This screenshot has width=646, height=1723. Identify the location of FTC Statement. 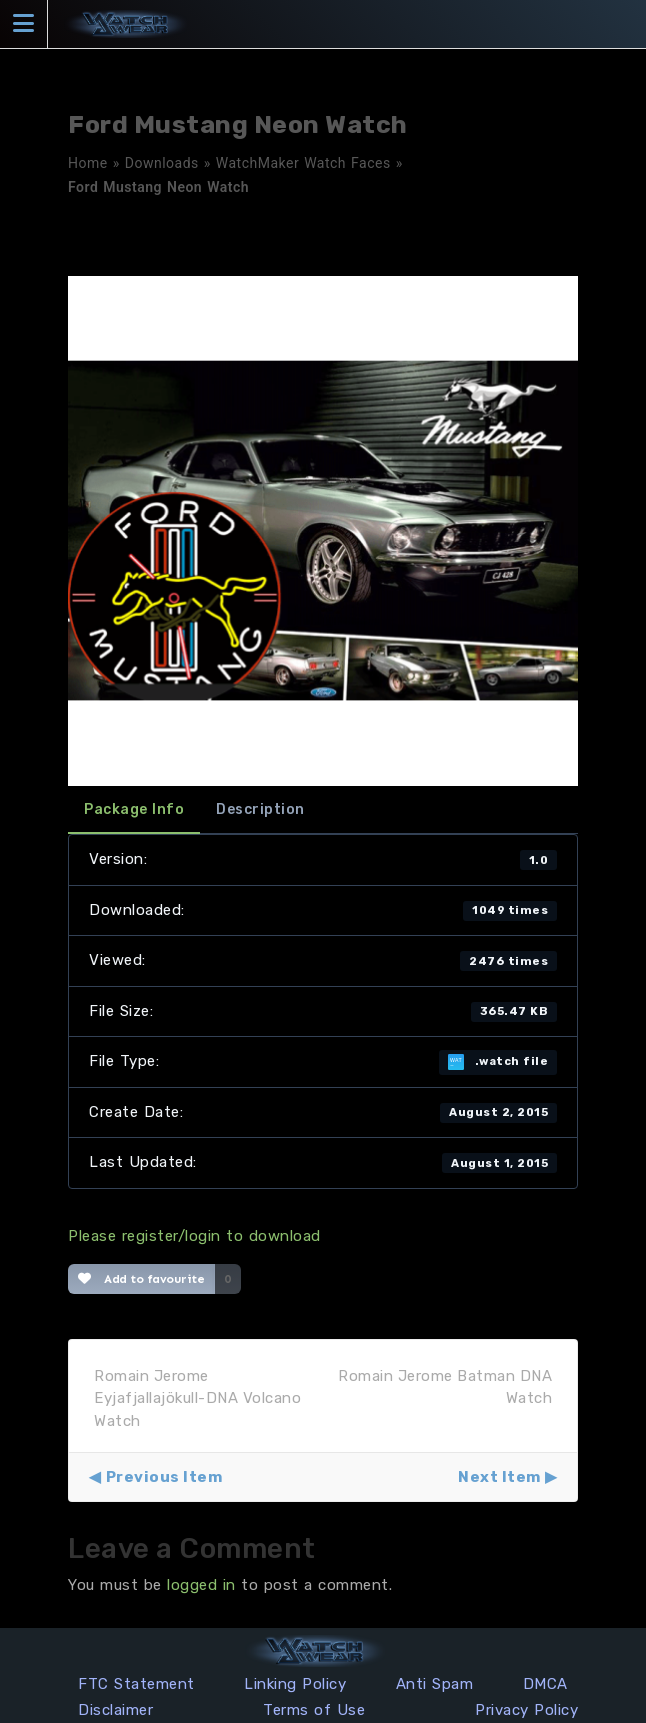
(136, 1684).